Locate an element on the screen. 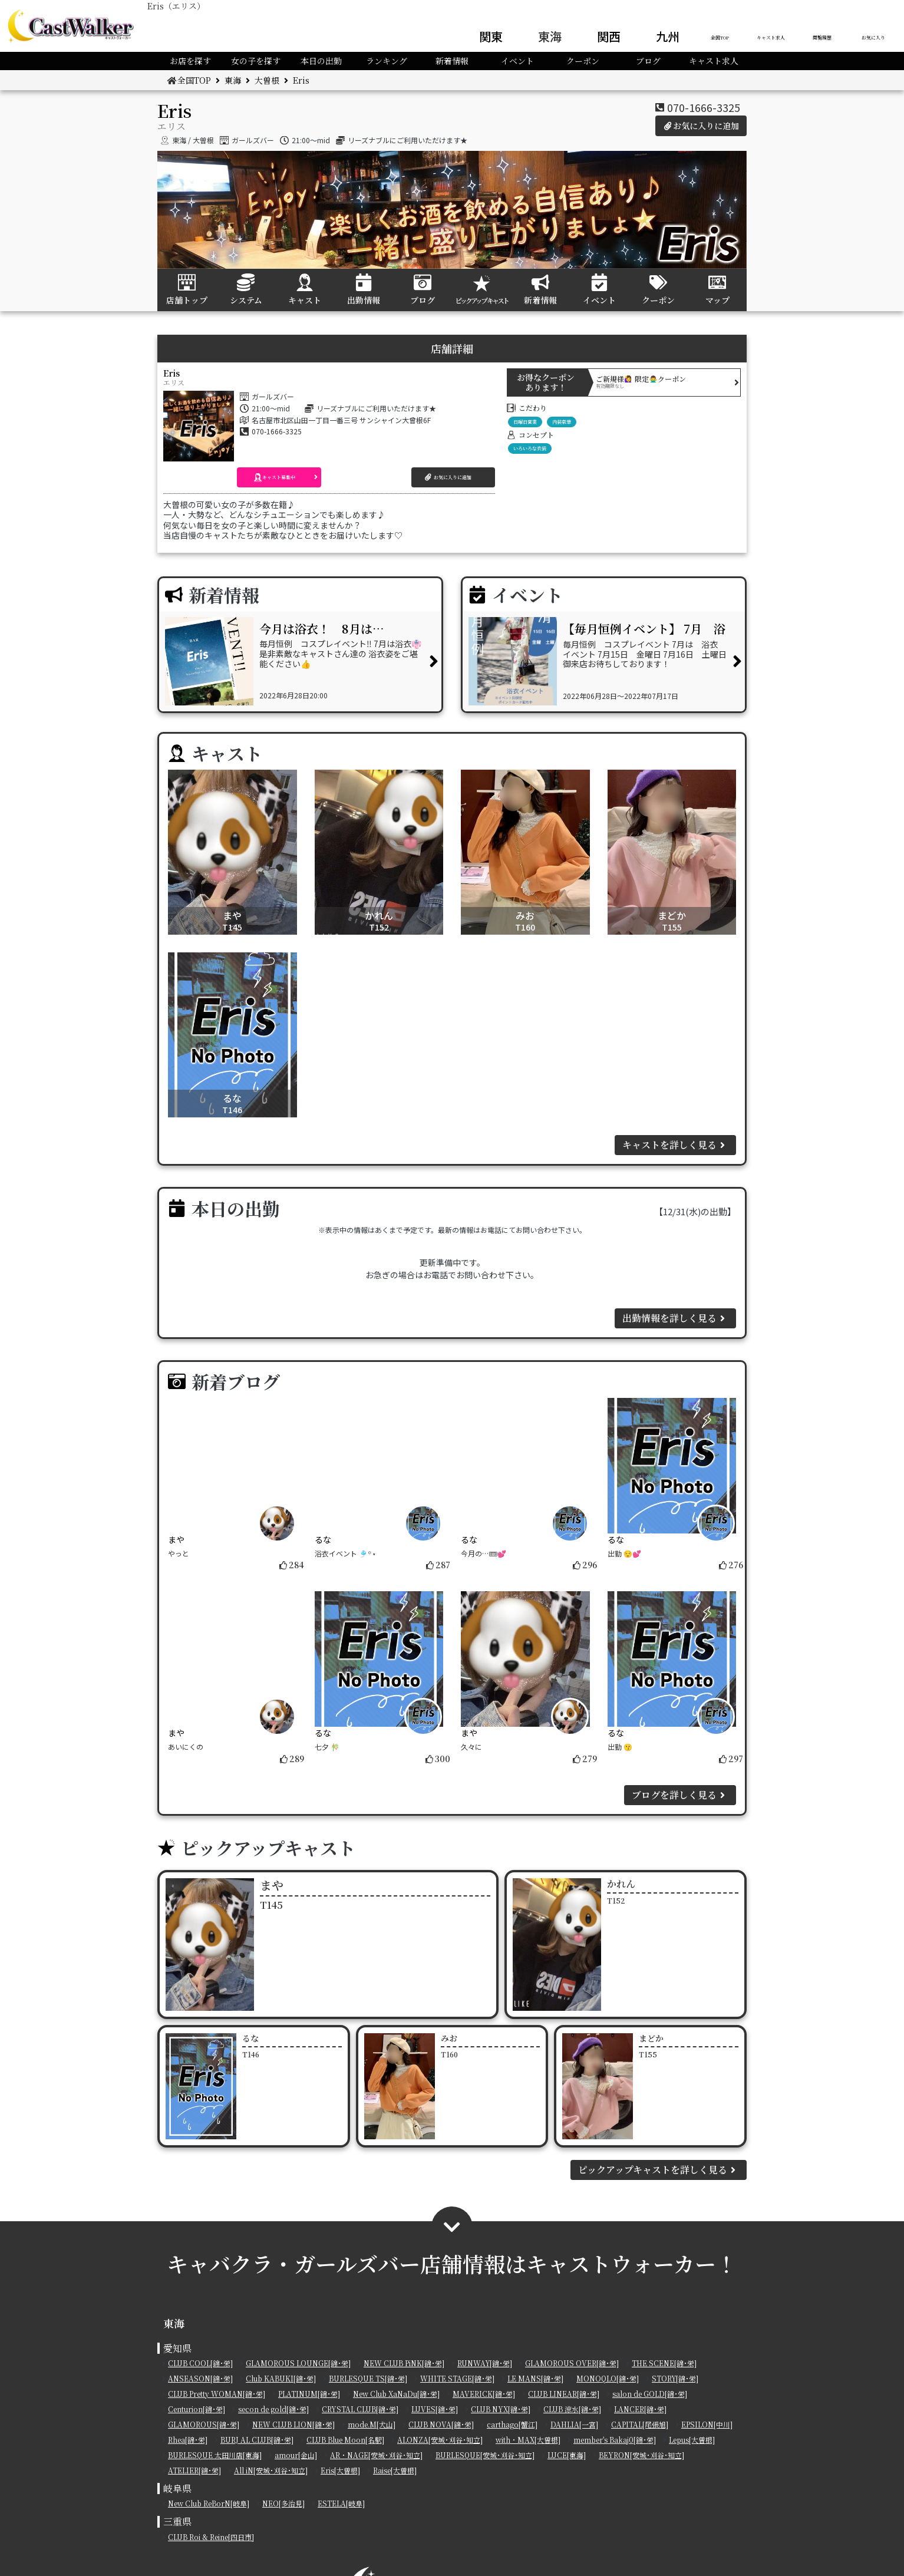 The width and height of the screenshot is (904, 2576). GLAMOROUS LOUNGE[錦･栄] is located at coordinates (298, 2363).